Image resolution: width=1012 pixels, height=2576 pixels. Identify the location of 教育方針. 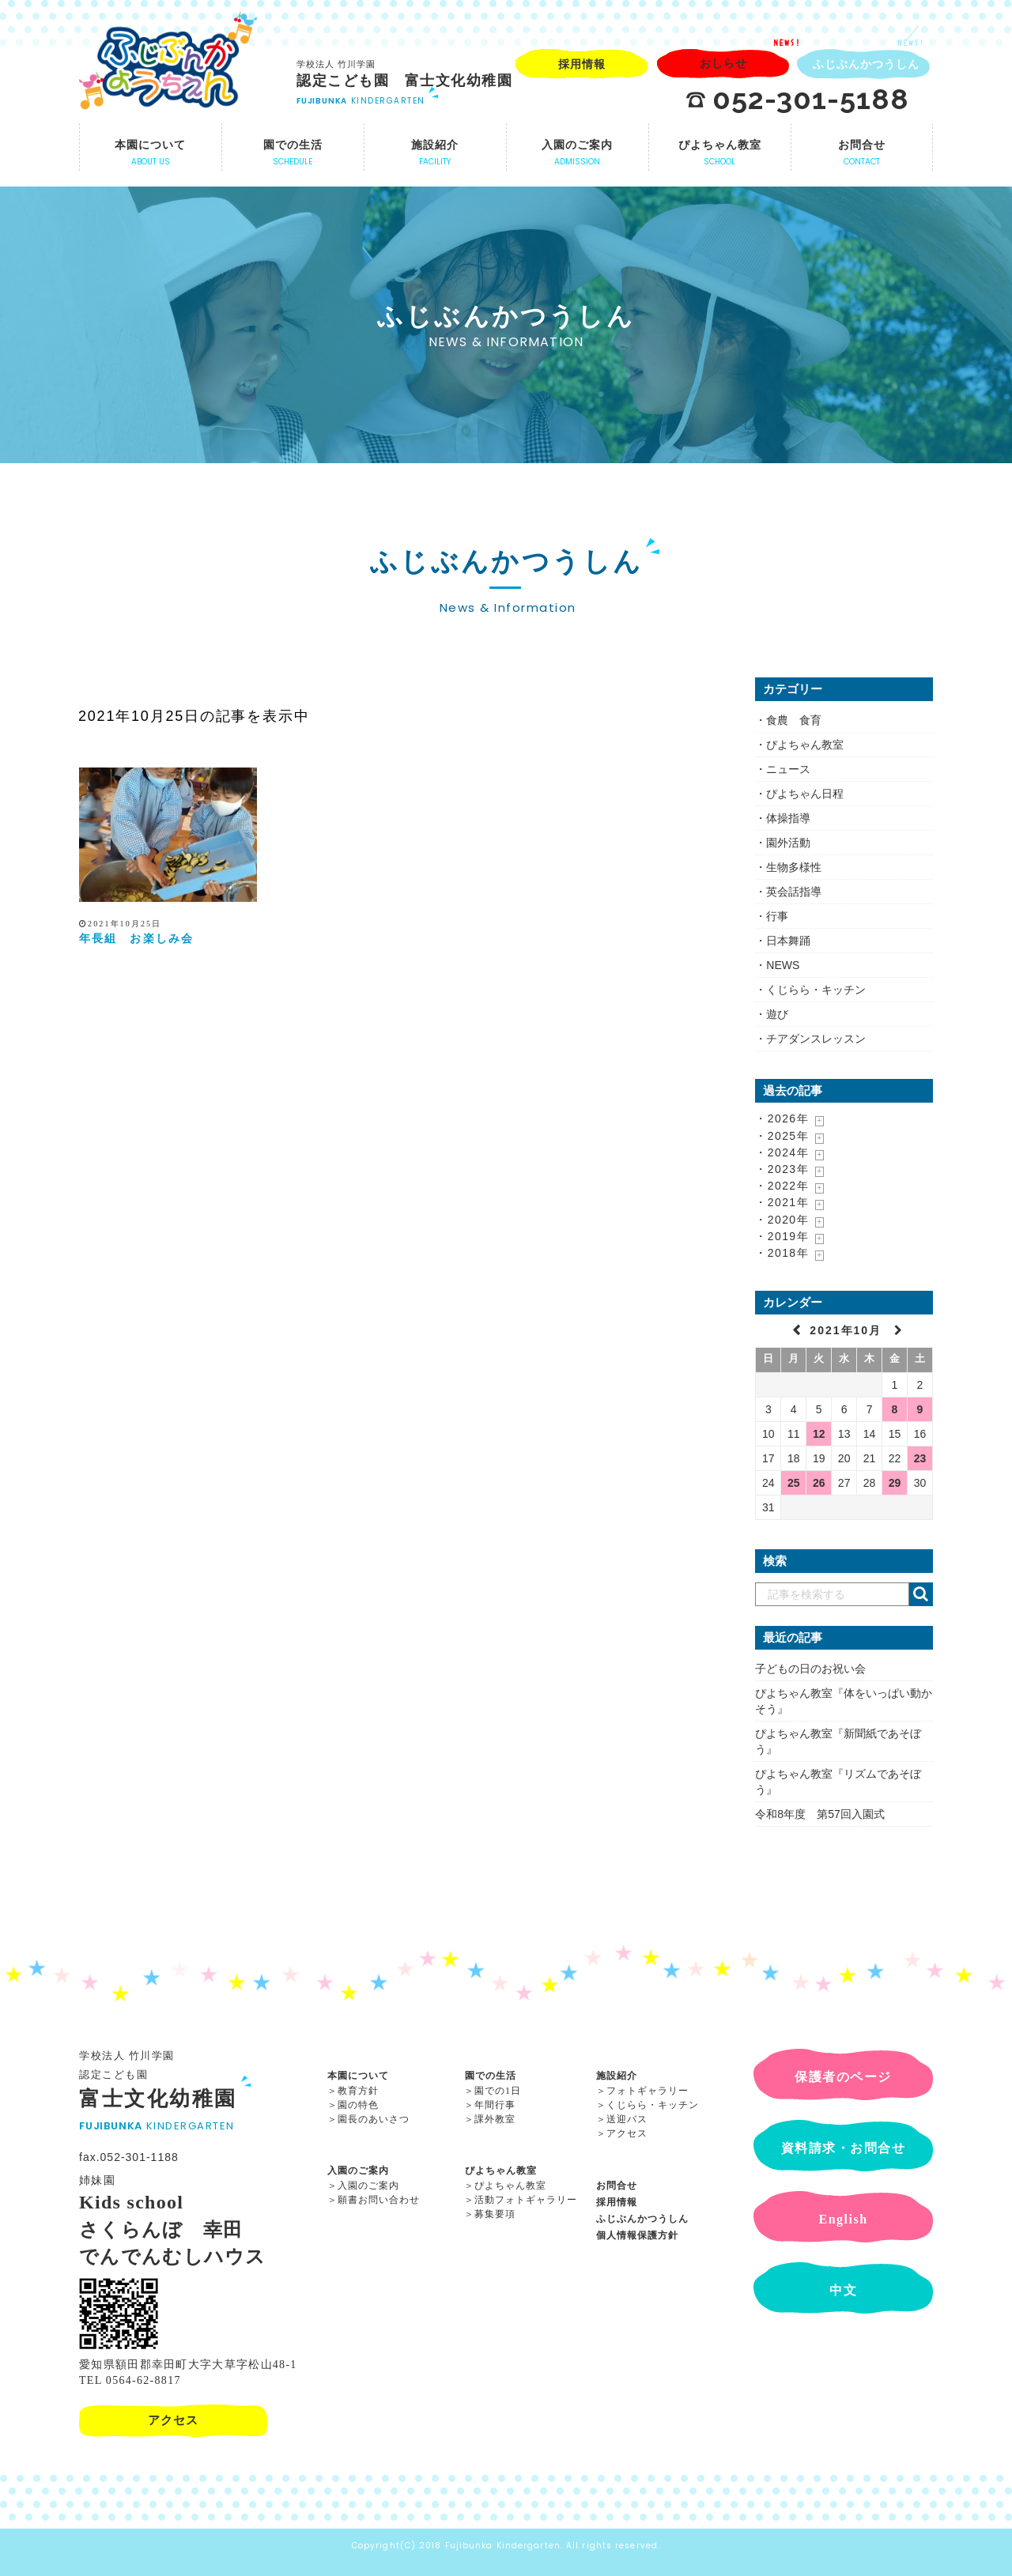
(358, 2090).